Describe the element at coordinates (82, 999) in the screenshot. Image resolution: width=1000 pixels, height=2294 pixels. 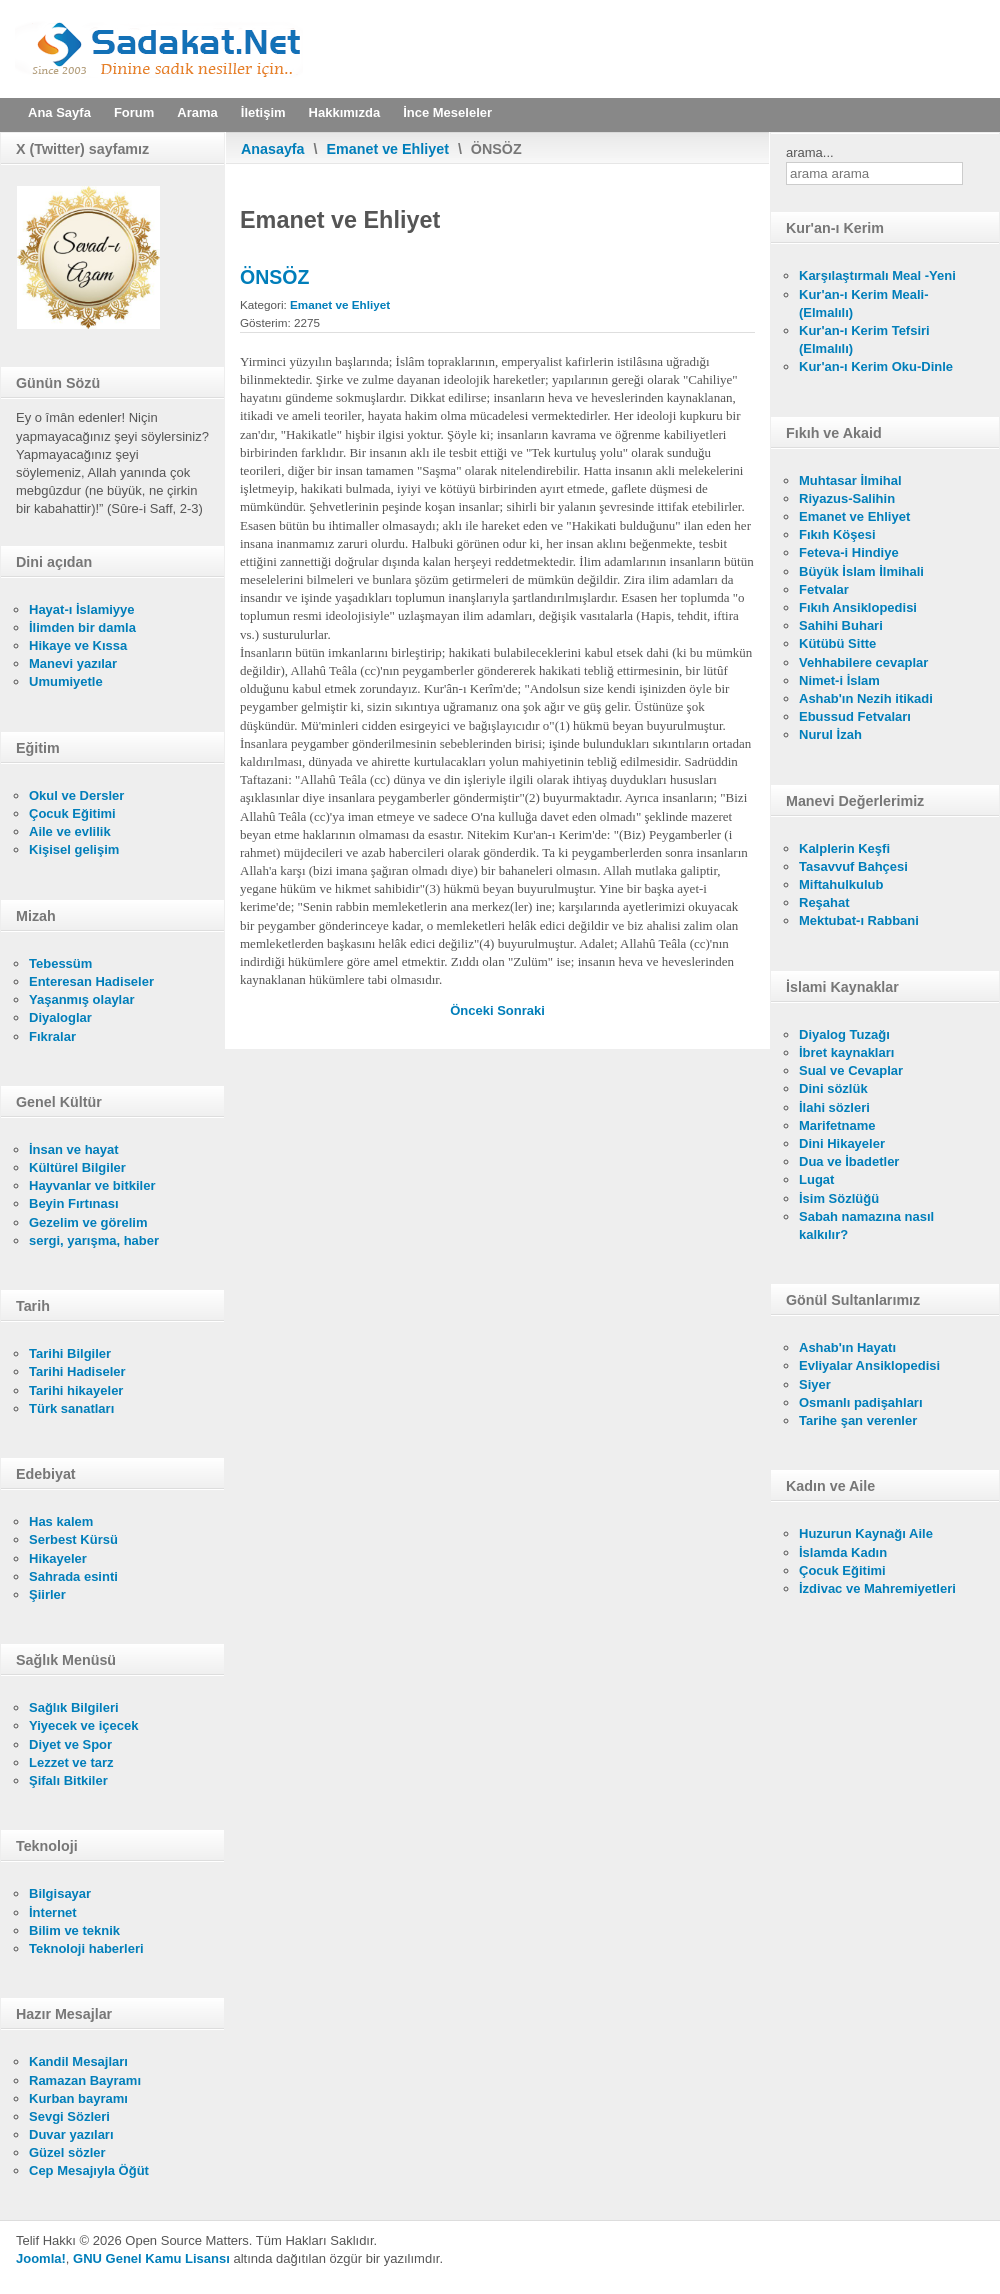
I see `Yaşanmış olaylar` at that location.